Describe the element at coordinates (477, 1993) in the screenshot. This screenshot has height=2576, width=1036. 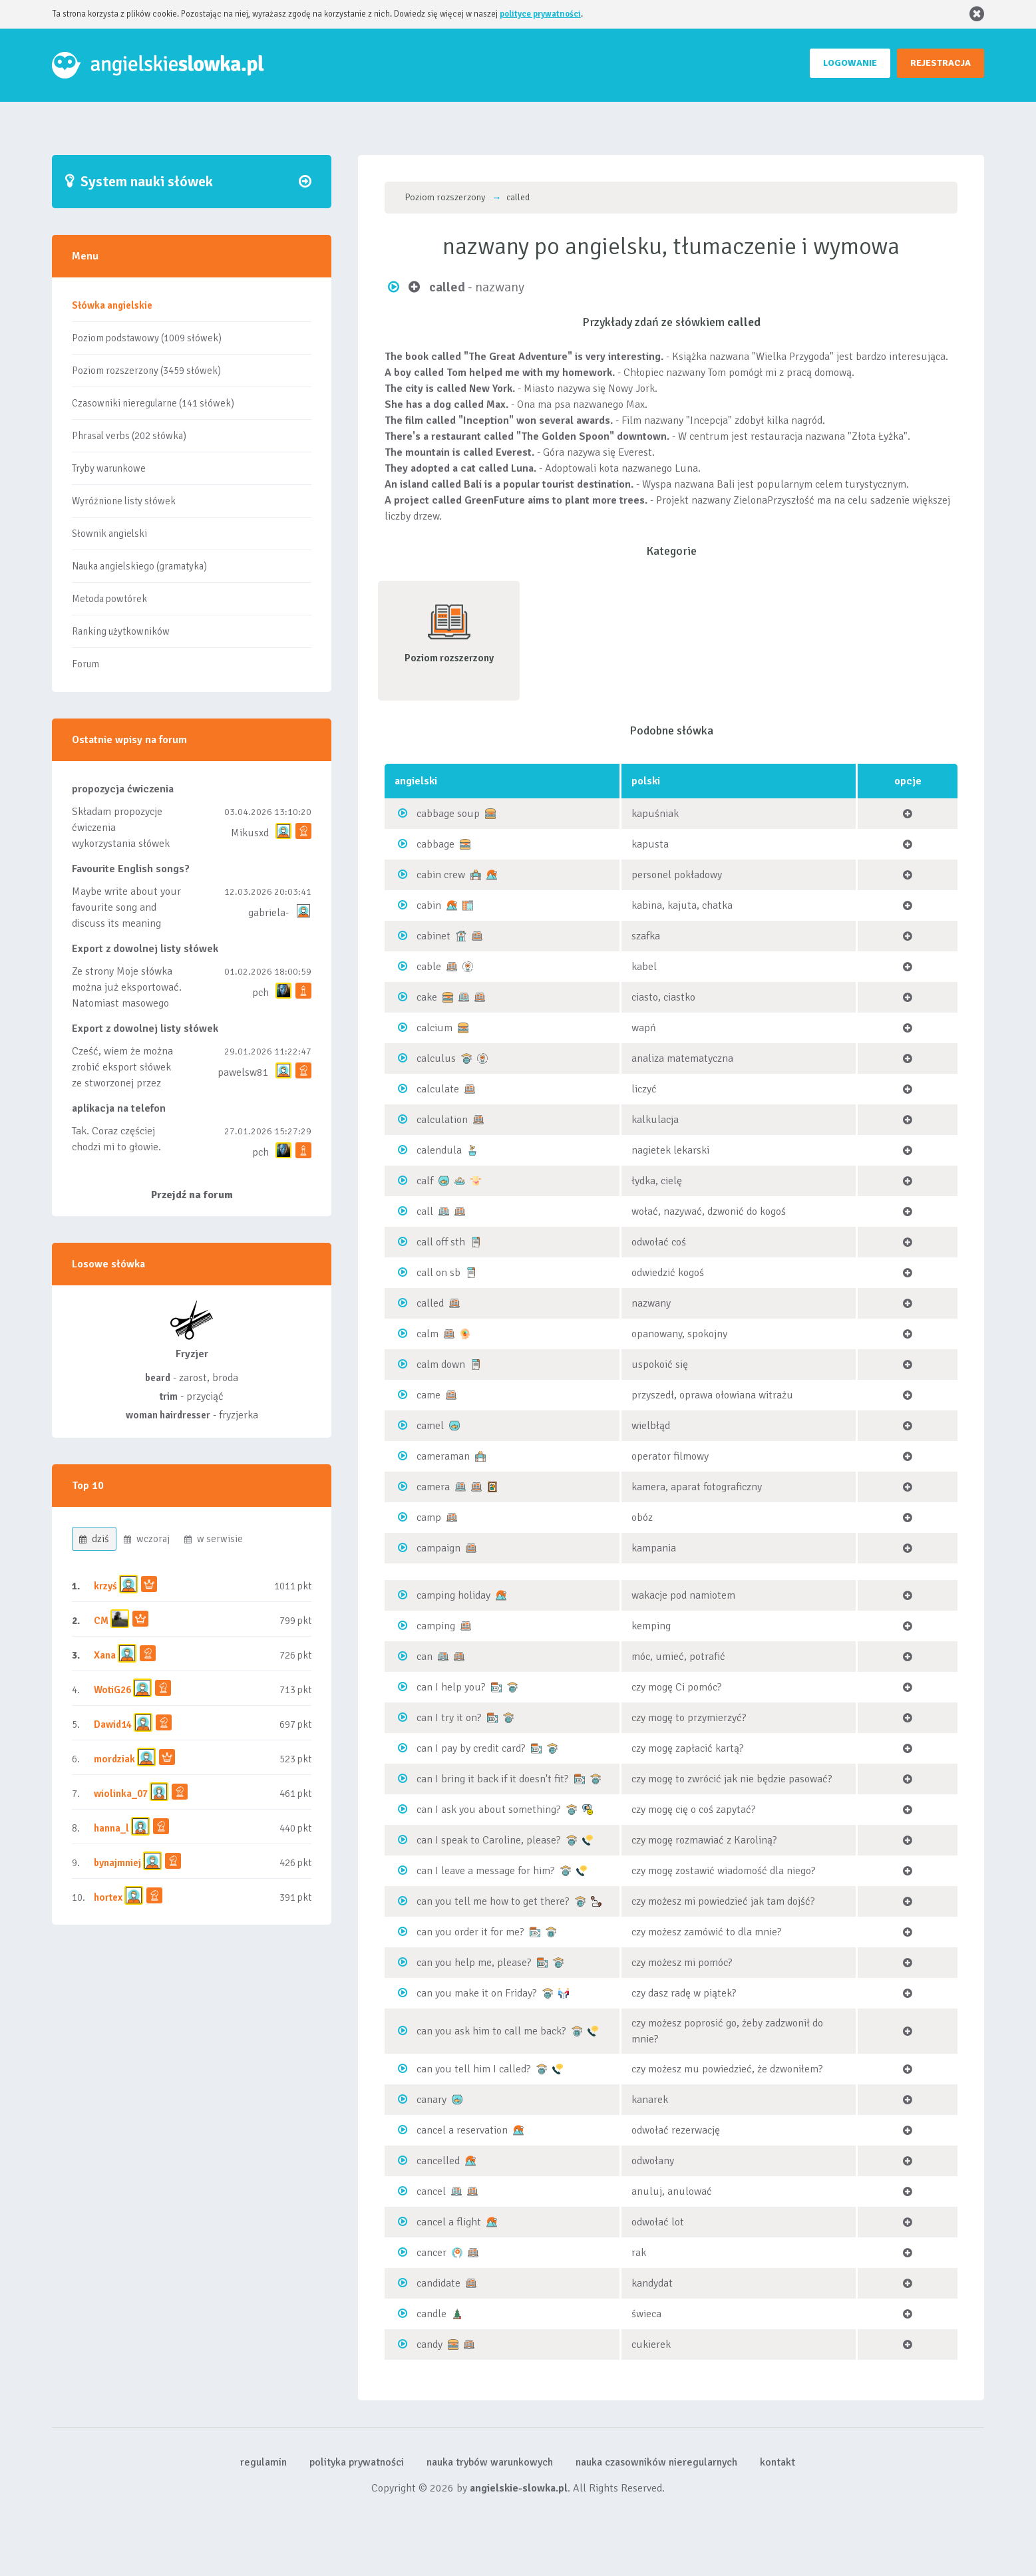
I see `can you make it on Friday?` at that location.